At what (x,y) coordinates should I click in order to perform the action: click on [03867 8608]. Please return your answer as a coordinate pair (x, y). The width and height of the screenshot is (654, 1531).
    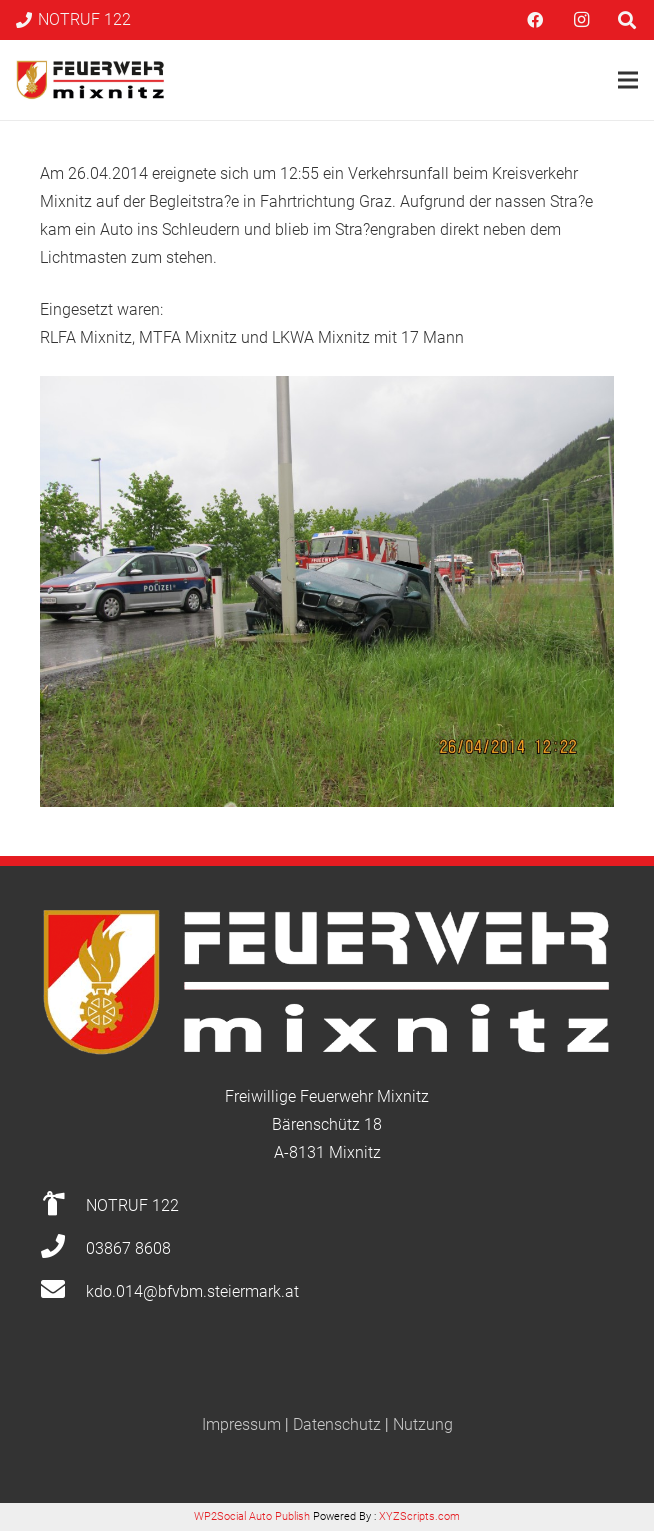
    Looking at the image, I should click on (63, 1249).